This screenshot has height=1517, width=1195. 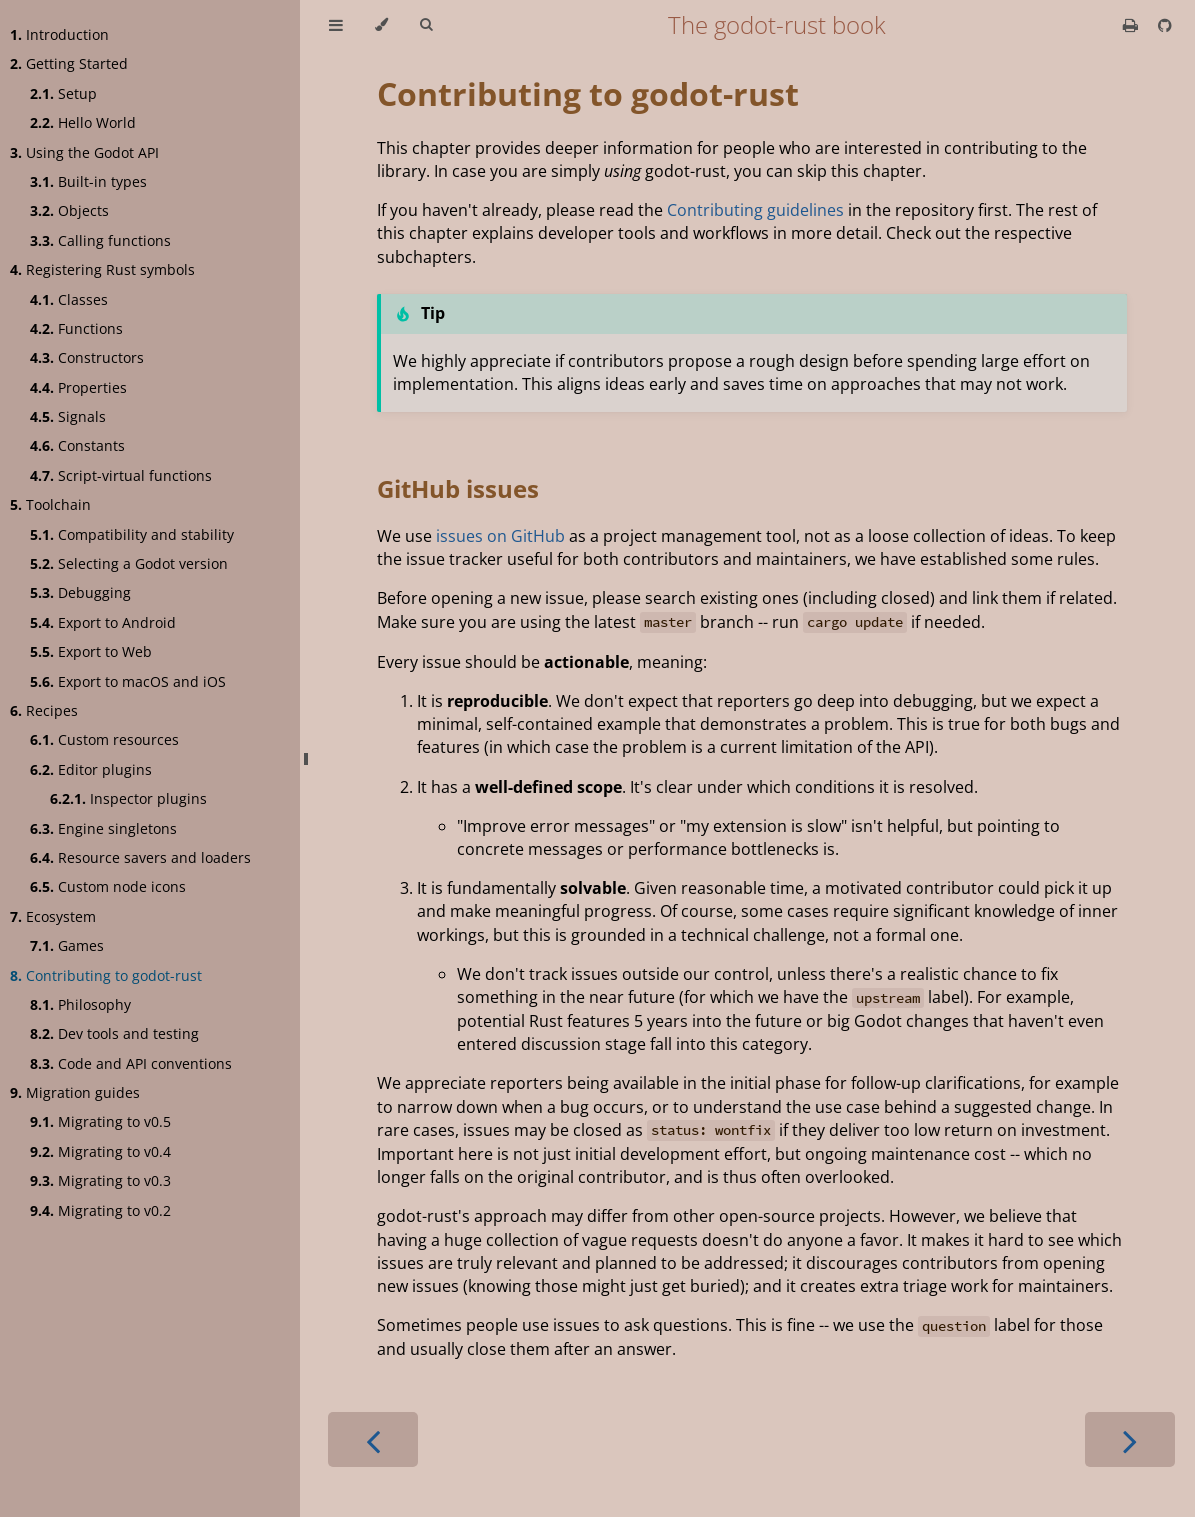 What do you see at coordinates (1132, 25) in the screenshot?
I see `[Print this book]` at bounding box center [1132, 25].